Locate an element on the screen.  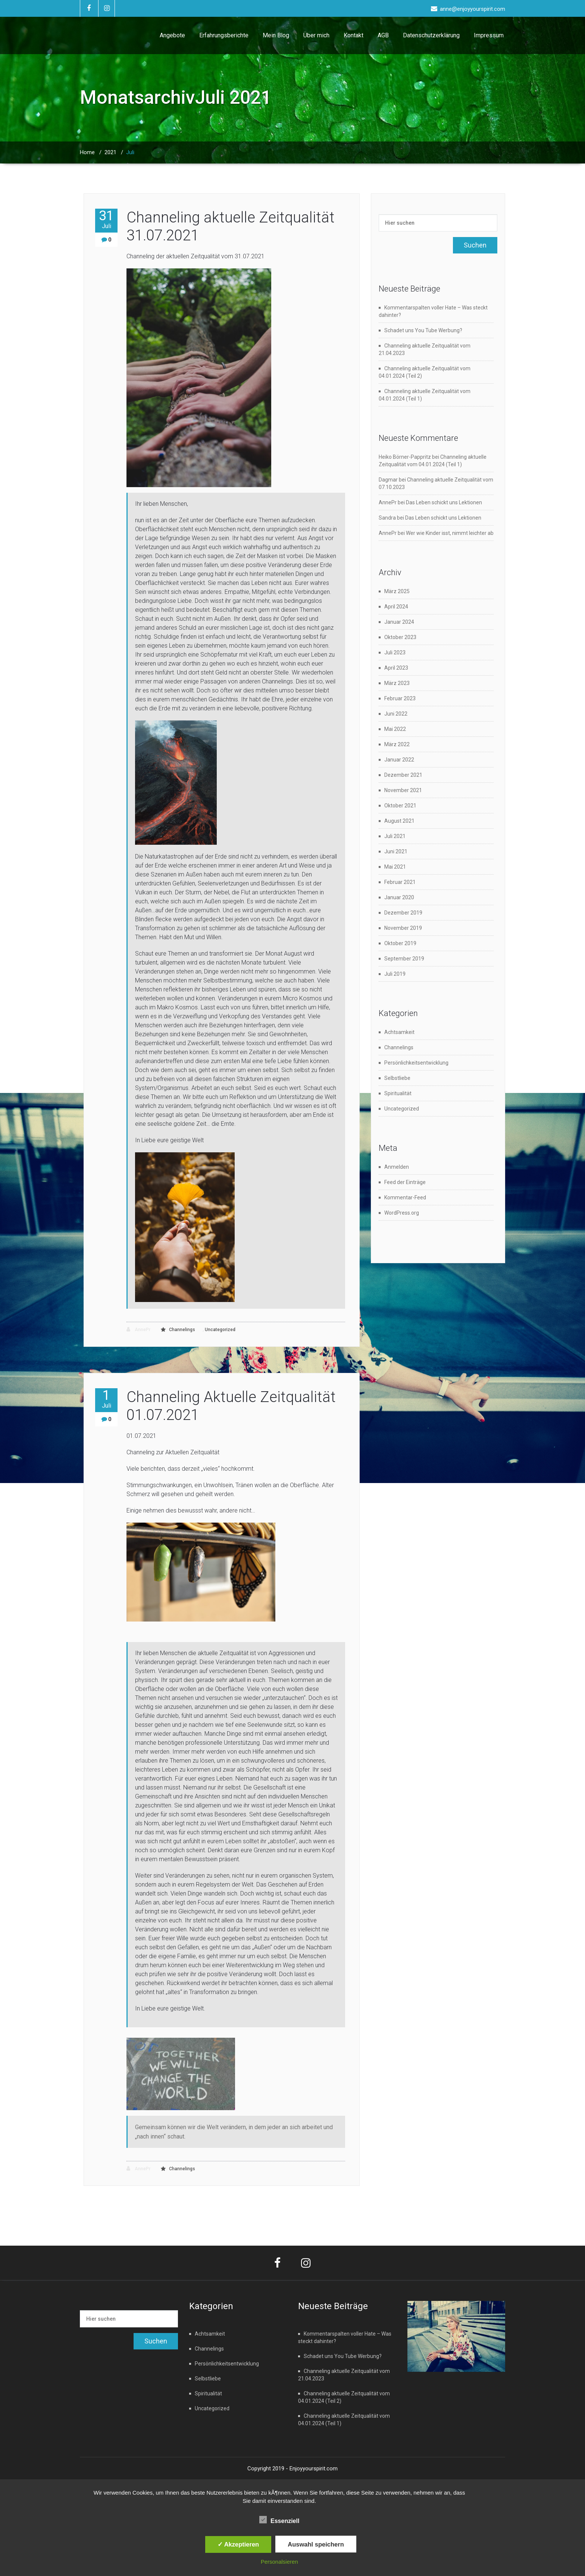
Dezember 2019 is located at coordinates (403, 913).